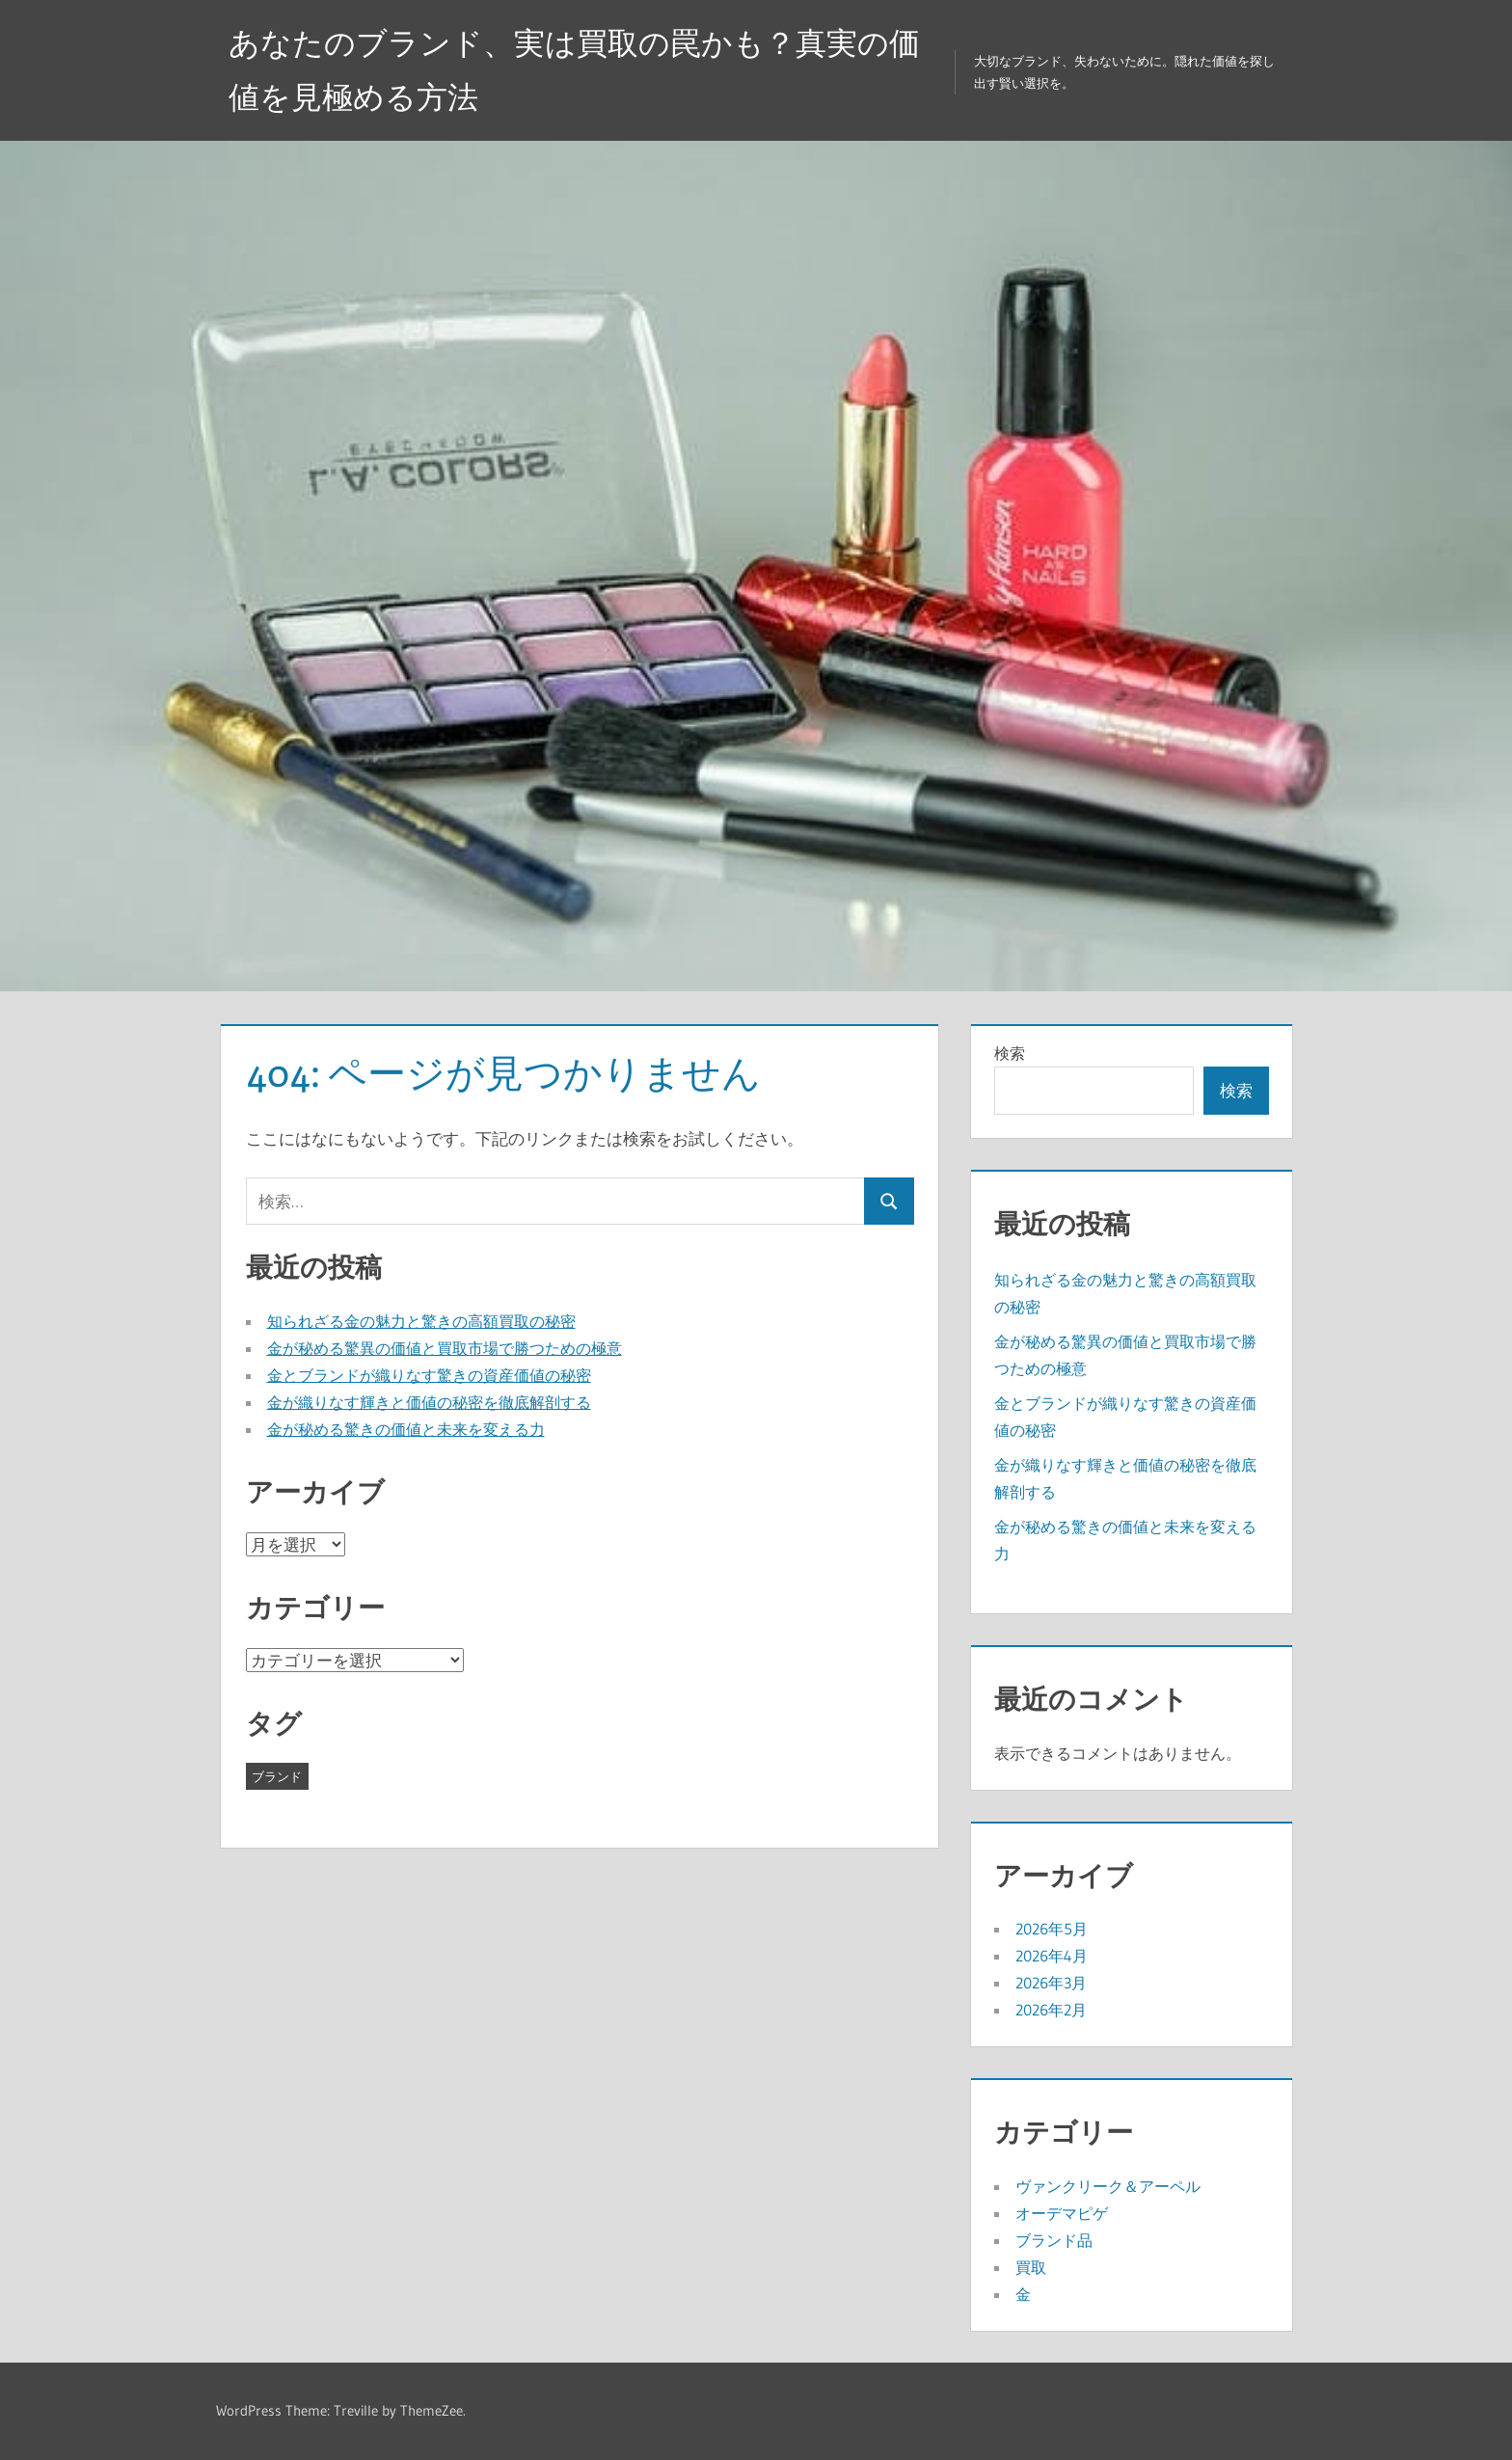  I want to click on 2026年2月, so click(1051, 2009).